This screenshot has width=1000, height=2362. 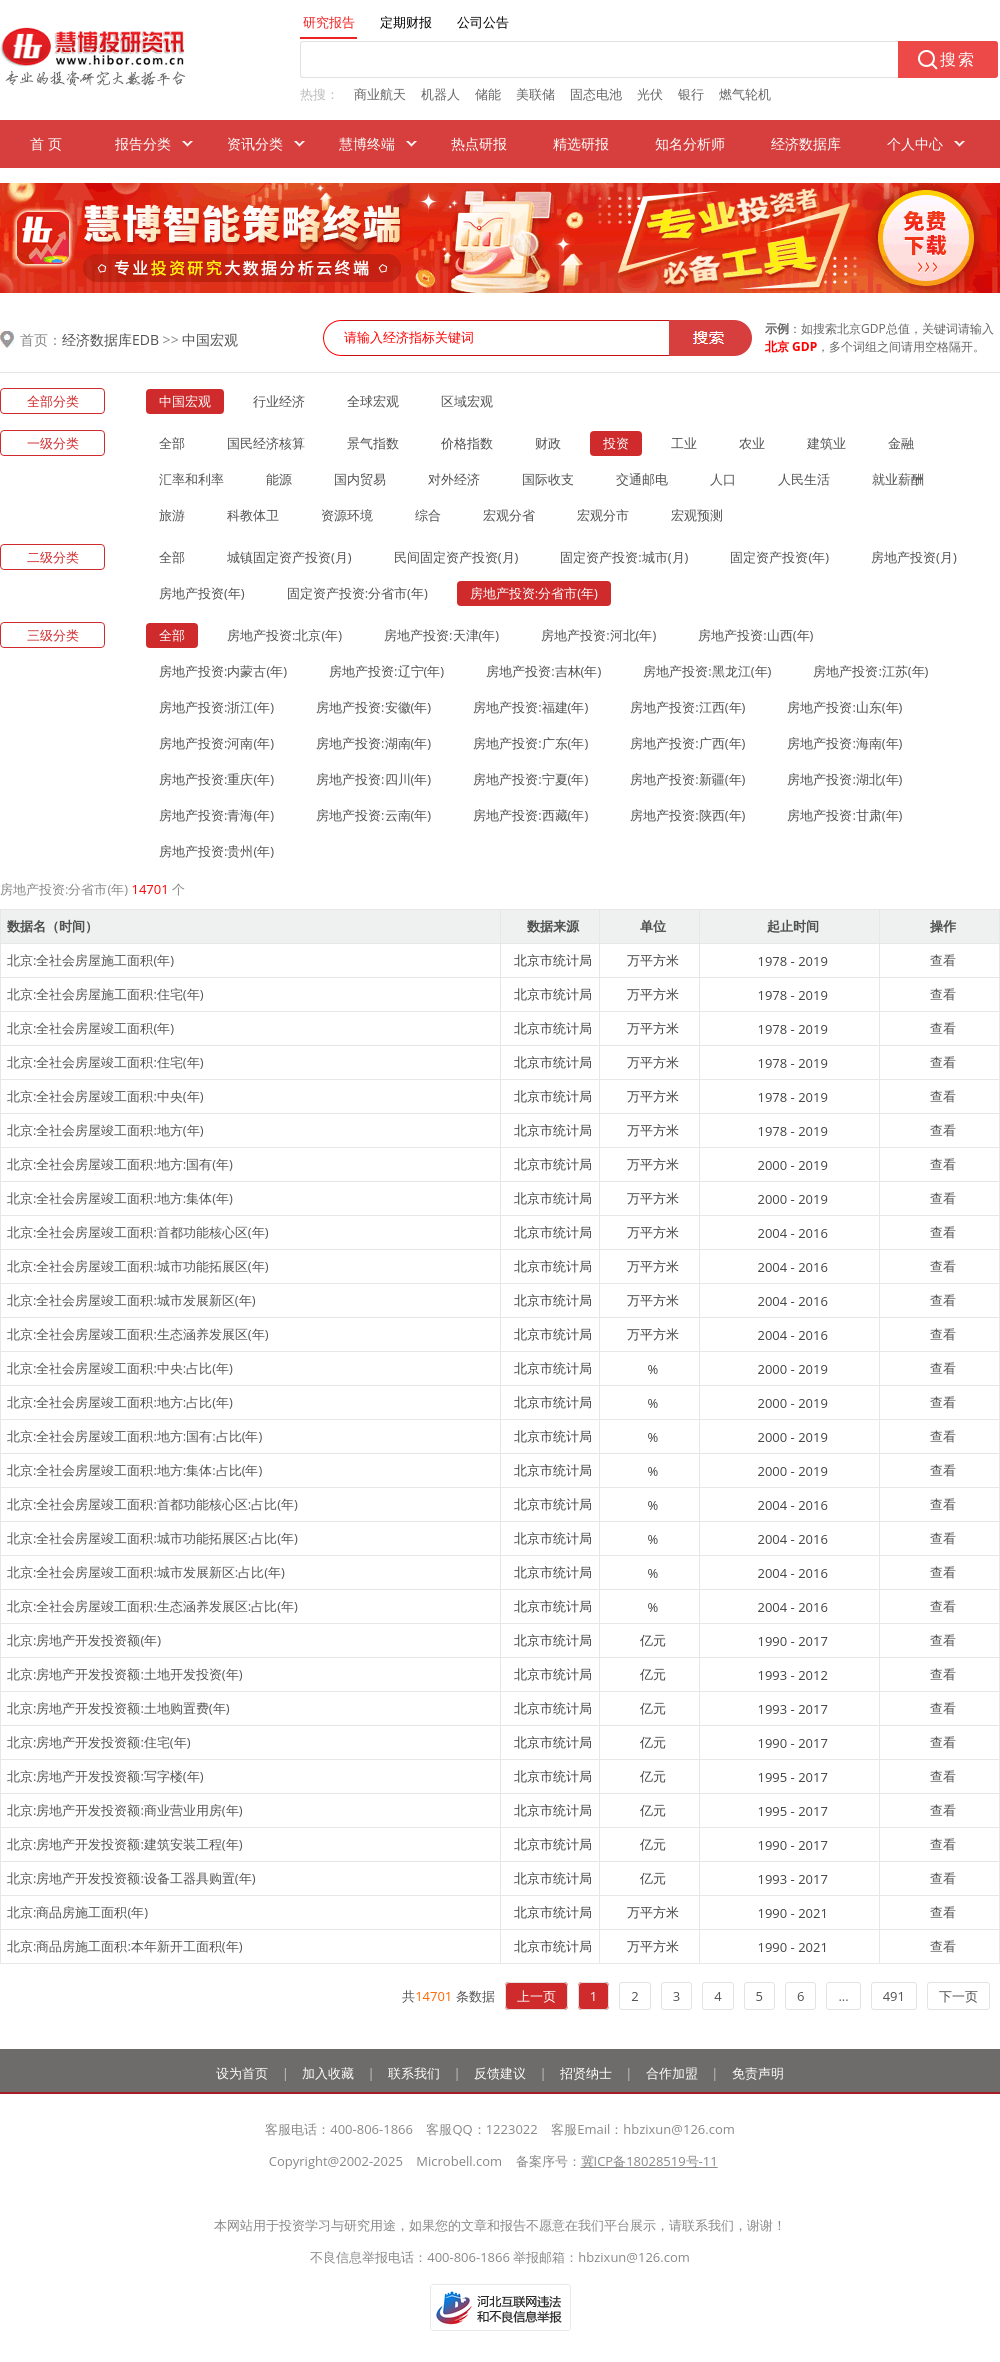 I want to click on 北京:商品房施工面积:本年新开工面积(年), so click(x=125, y=1946).